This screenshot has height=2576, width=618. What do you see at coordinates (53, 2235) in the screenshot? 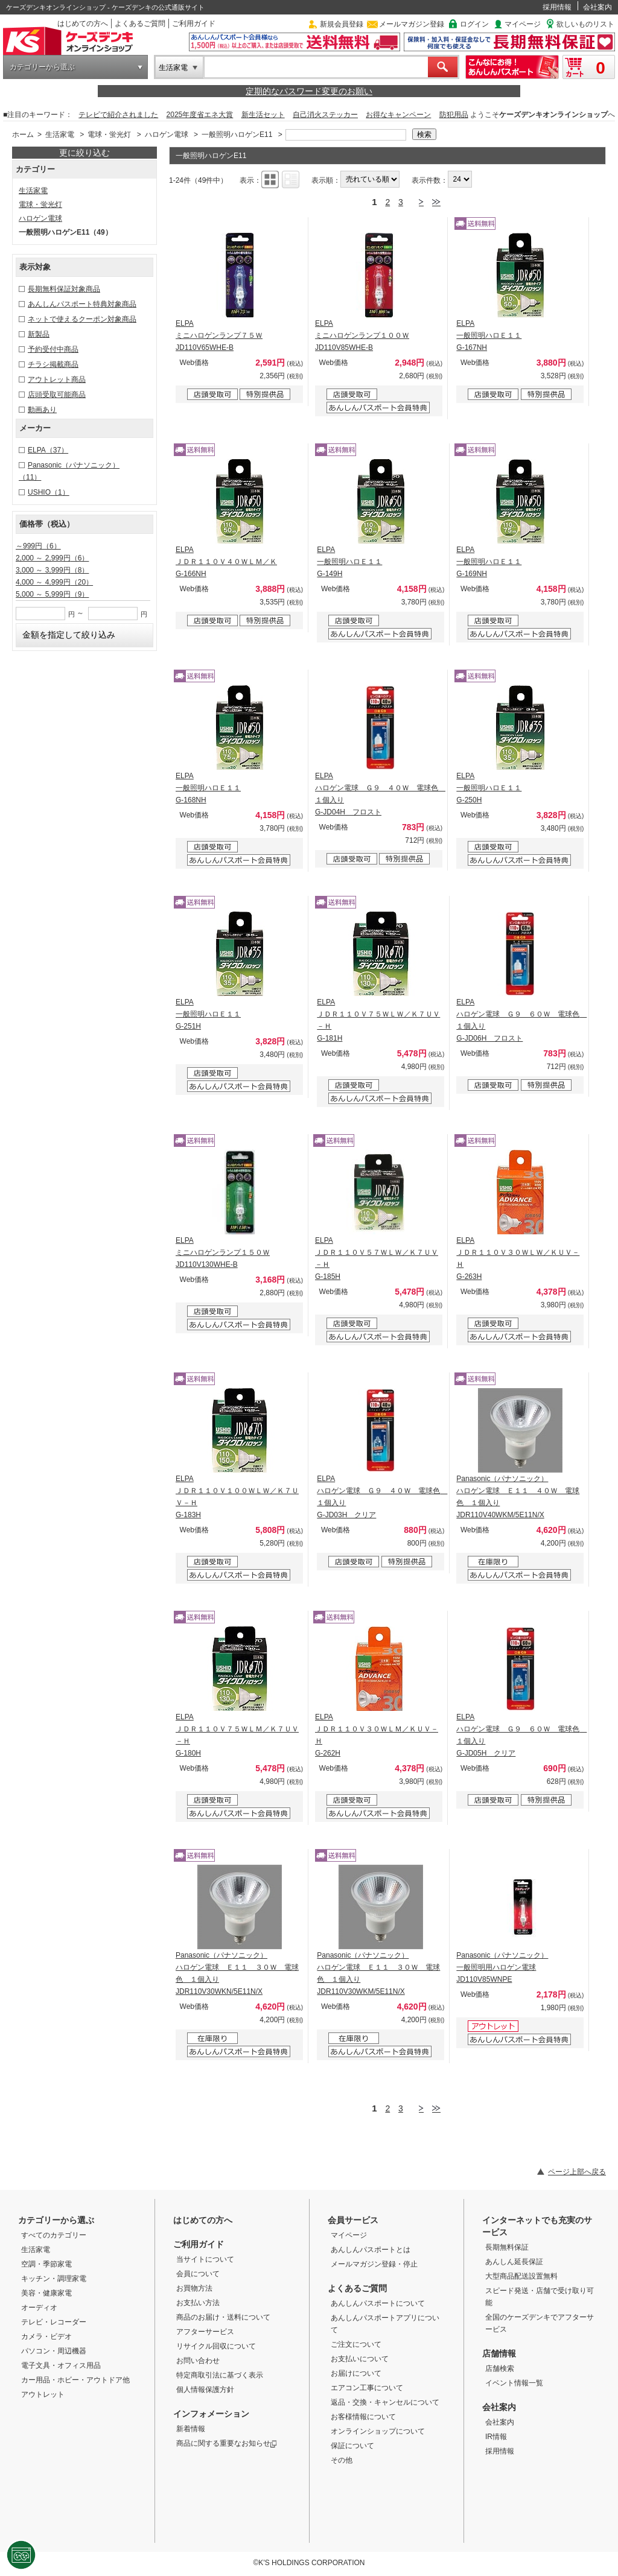
I see `すべてのカテゴリー` at bounding box center [53, 2235].